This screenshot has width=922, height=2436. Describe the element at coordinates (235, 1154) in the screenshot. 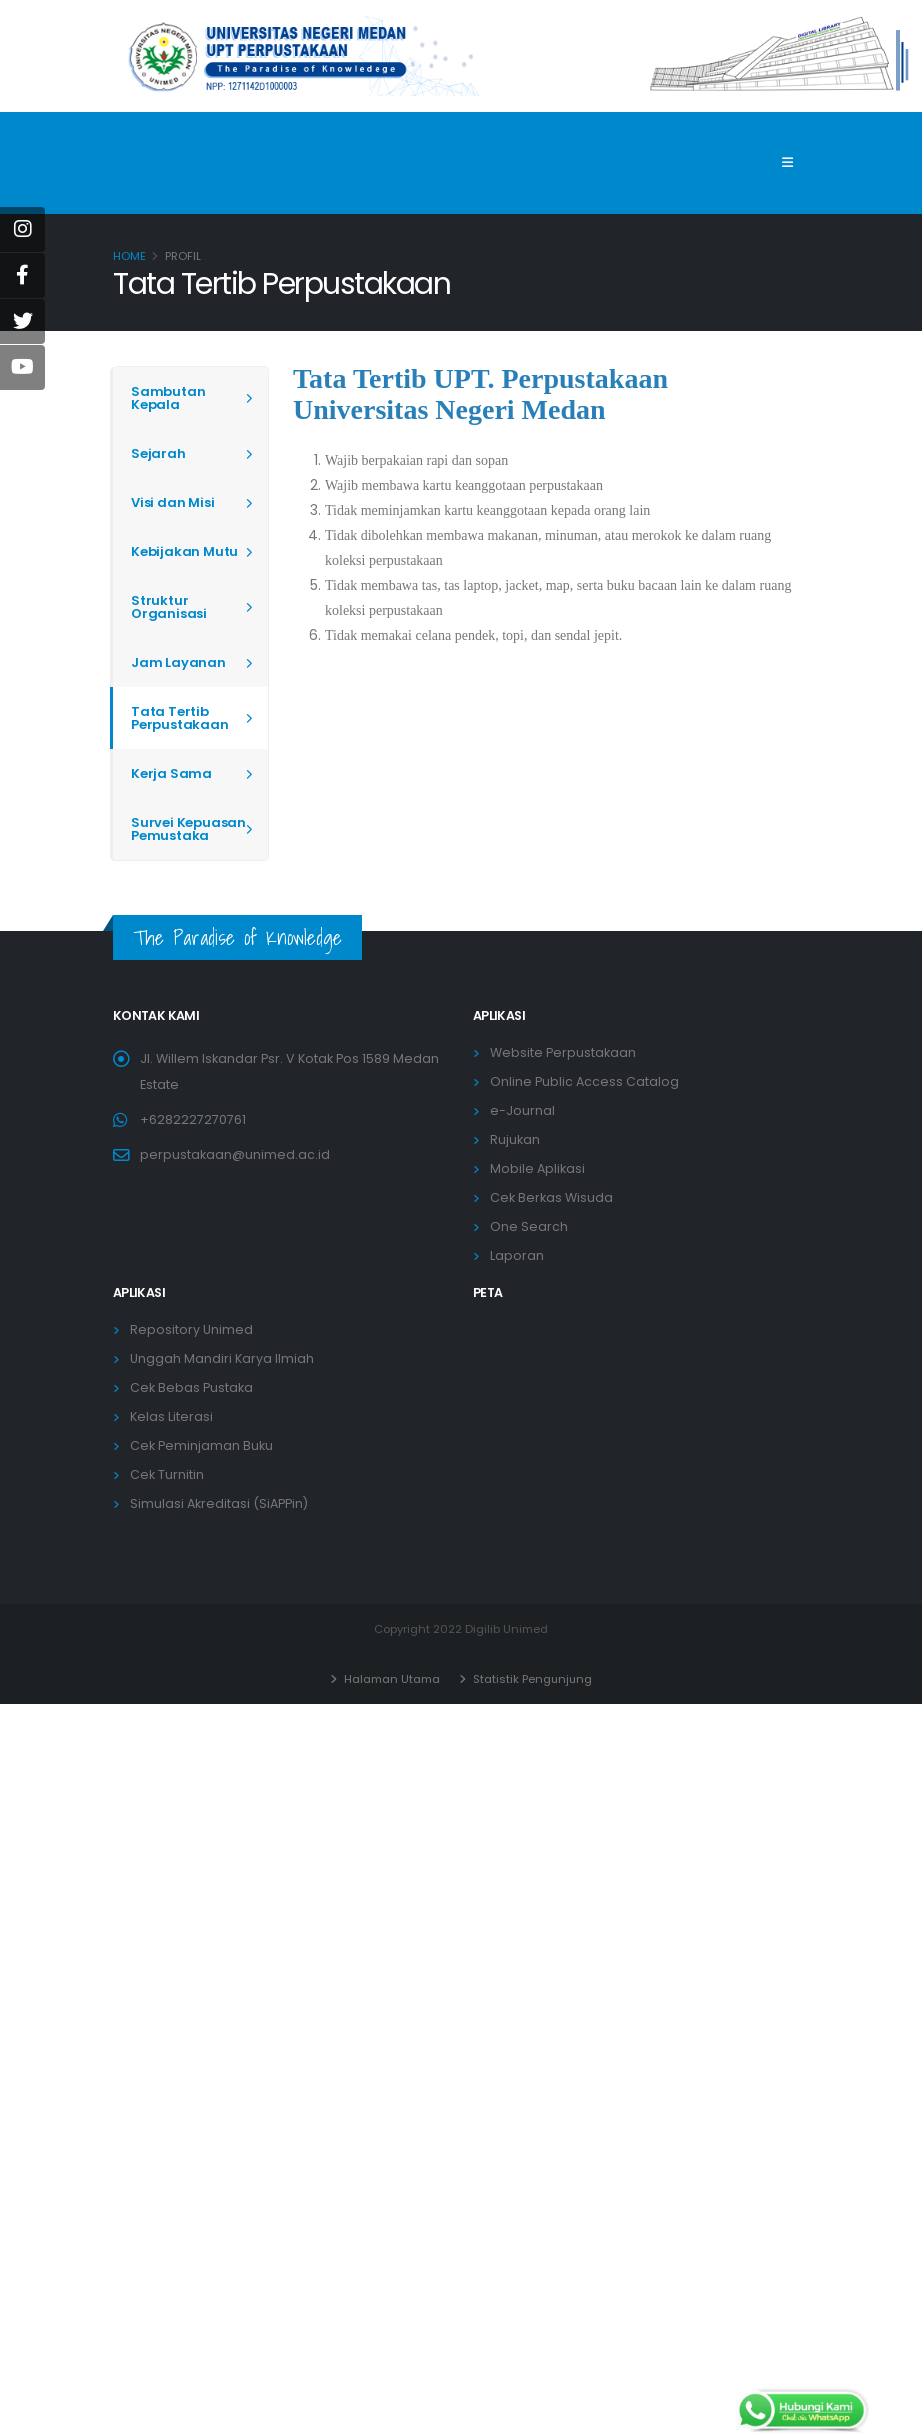

I see `perpustakaan@unimed.ac.id` at that location.